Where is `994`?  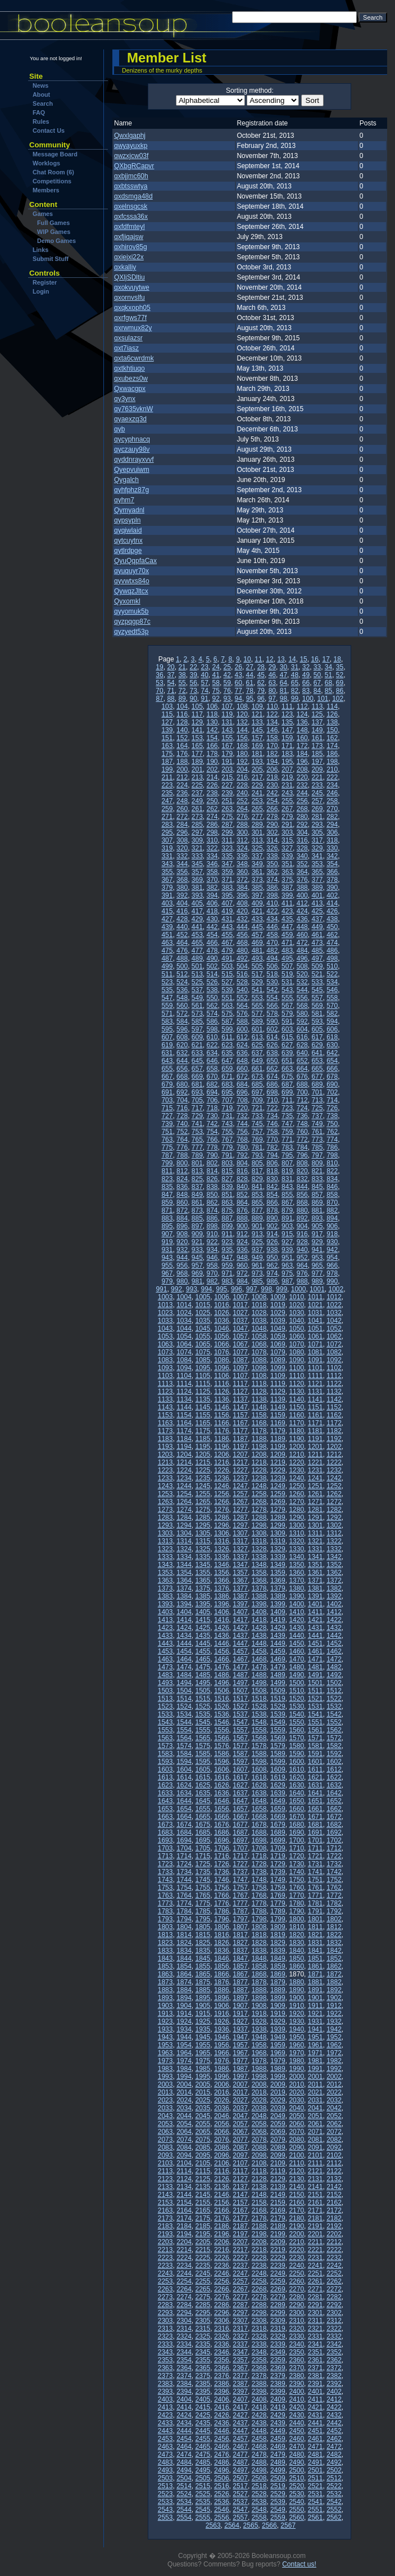 994 is located at coordinates (206, 1289).